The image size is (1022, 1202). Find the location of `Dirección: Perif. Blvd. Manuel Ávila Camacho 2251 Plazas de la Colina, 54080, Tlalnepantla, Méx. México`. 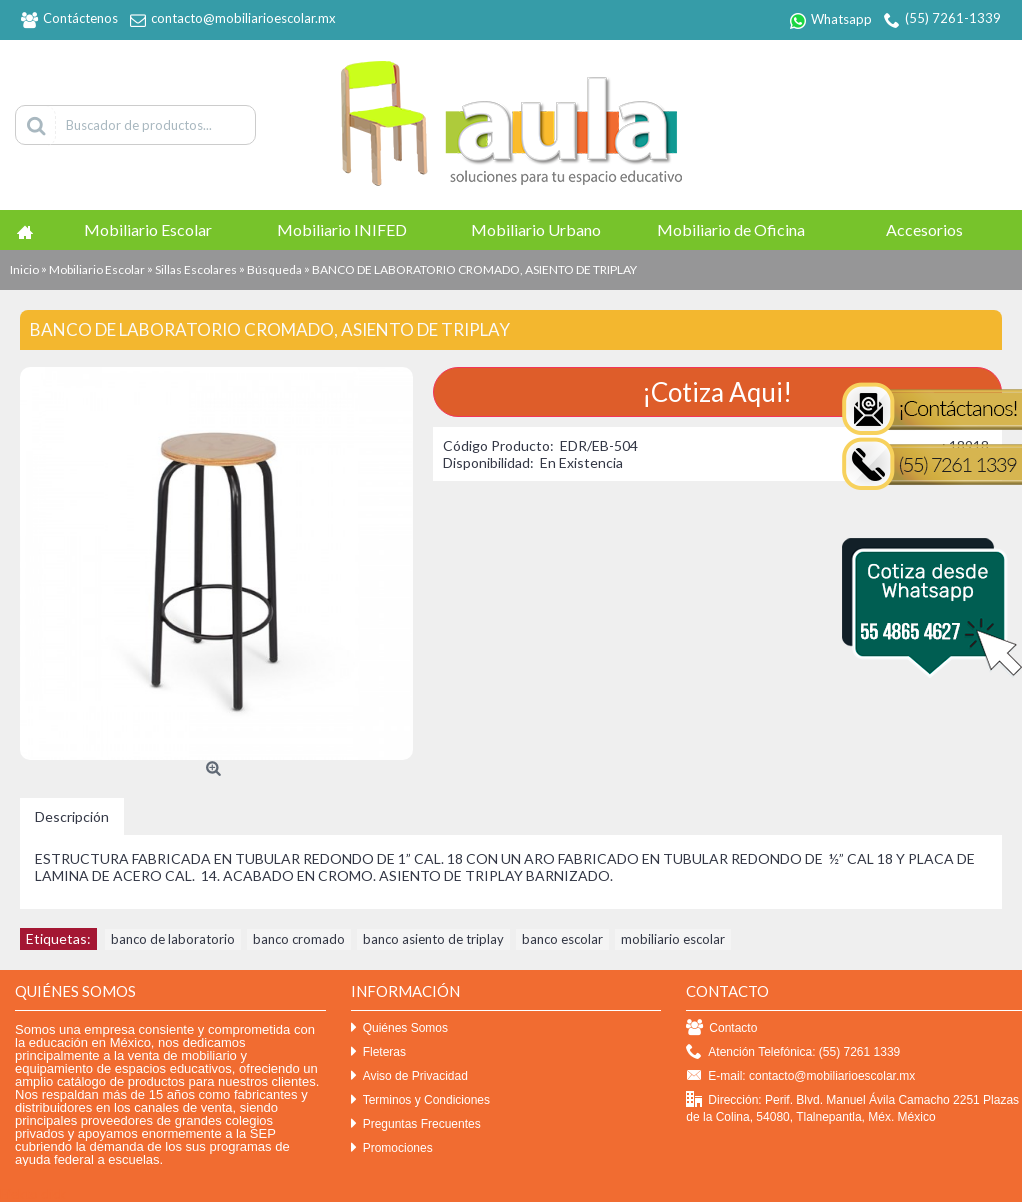

Dirección: Perif. Blvd. Manuel Ávila Camacho 2251 Plazas de la Colina, 54080, Tlalnepantla, Méx. México is located at coordinates (852, 1108).